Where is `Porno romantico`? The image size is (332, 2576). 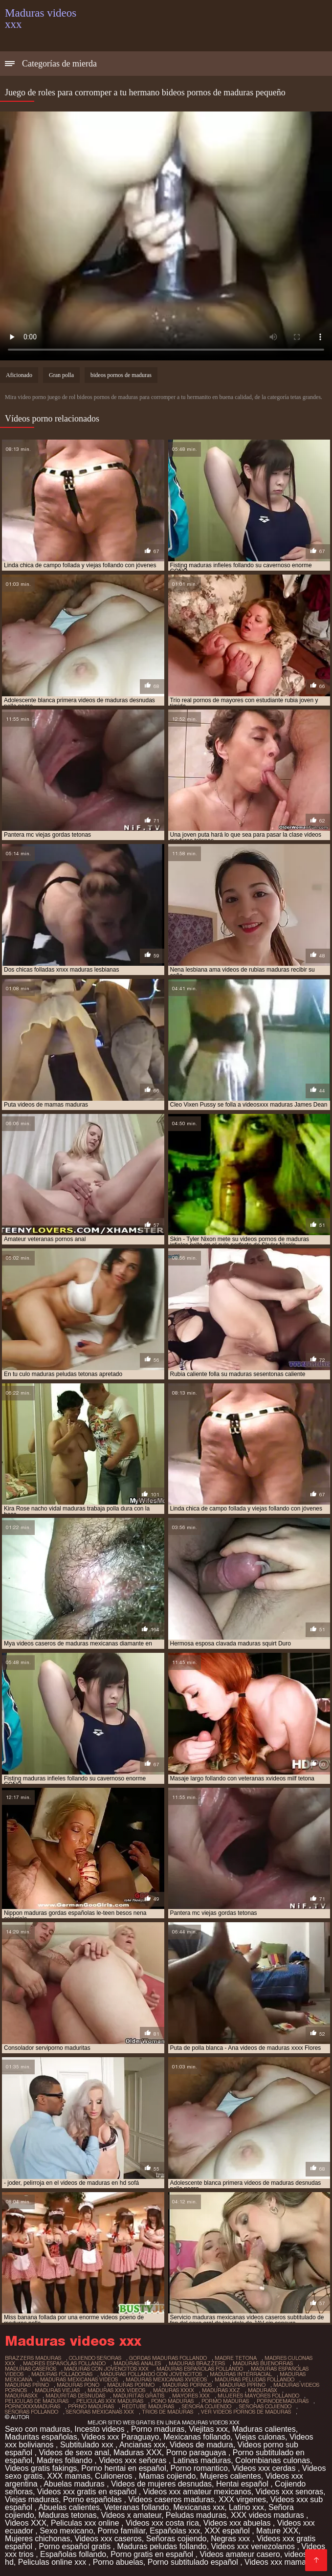 Porno romantico is located at coordinates (199, 2468).